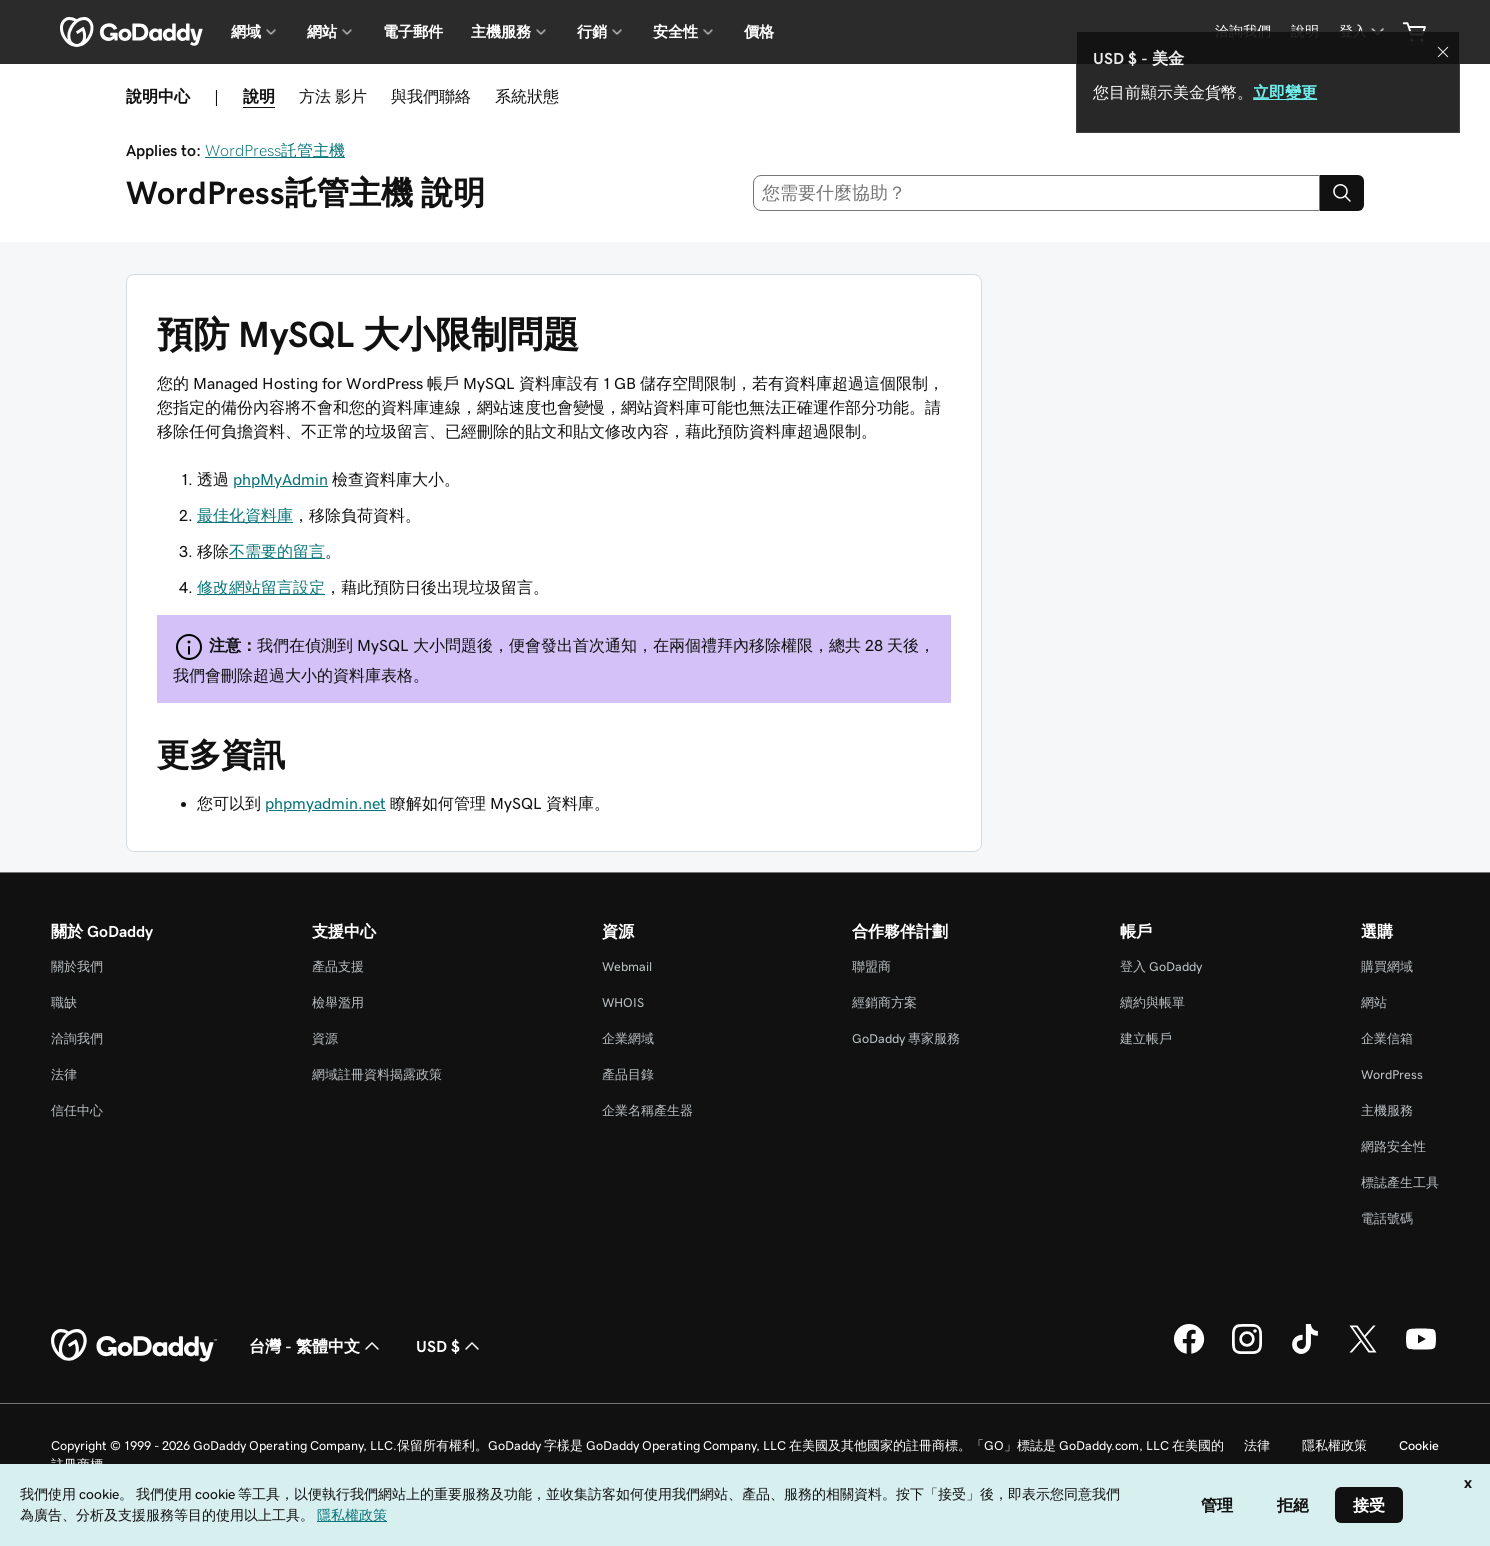 This screenshot has width=1490, height=1546. I want to click on 產品目錄, so click(628, 1074).